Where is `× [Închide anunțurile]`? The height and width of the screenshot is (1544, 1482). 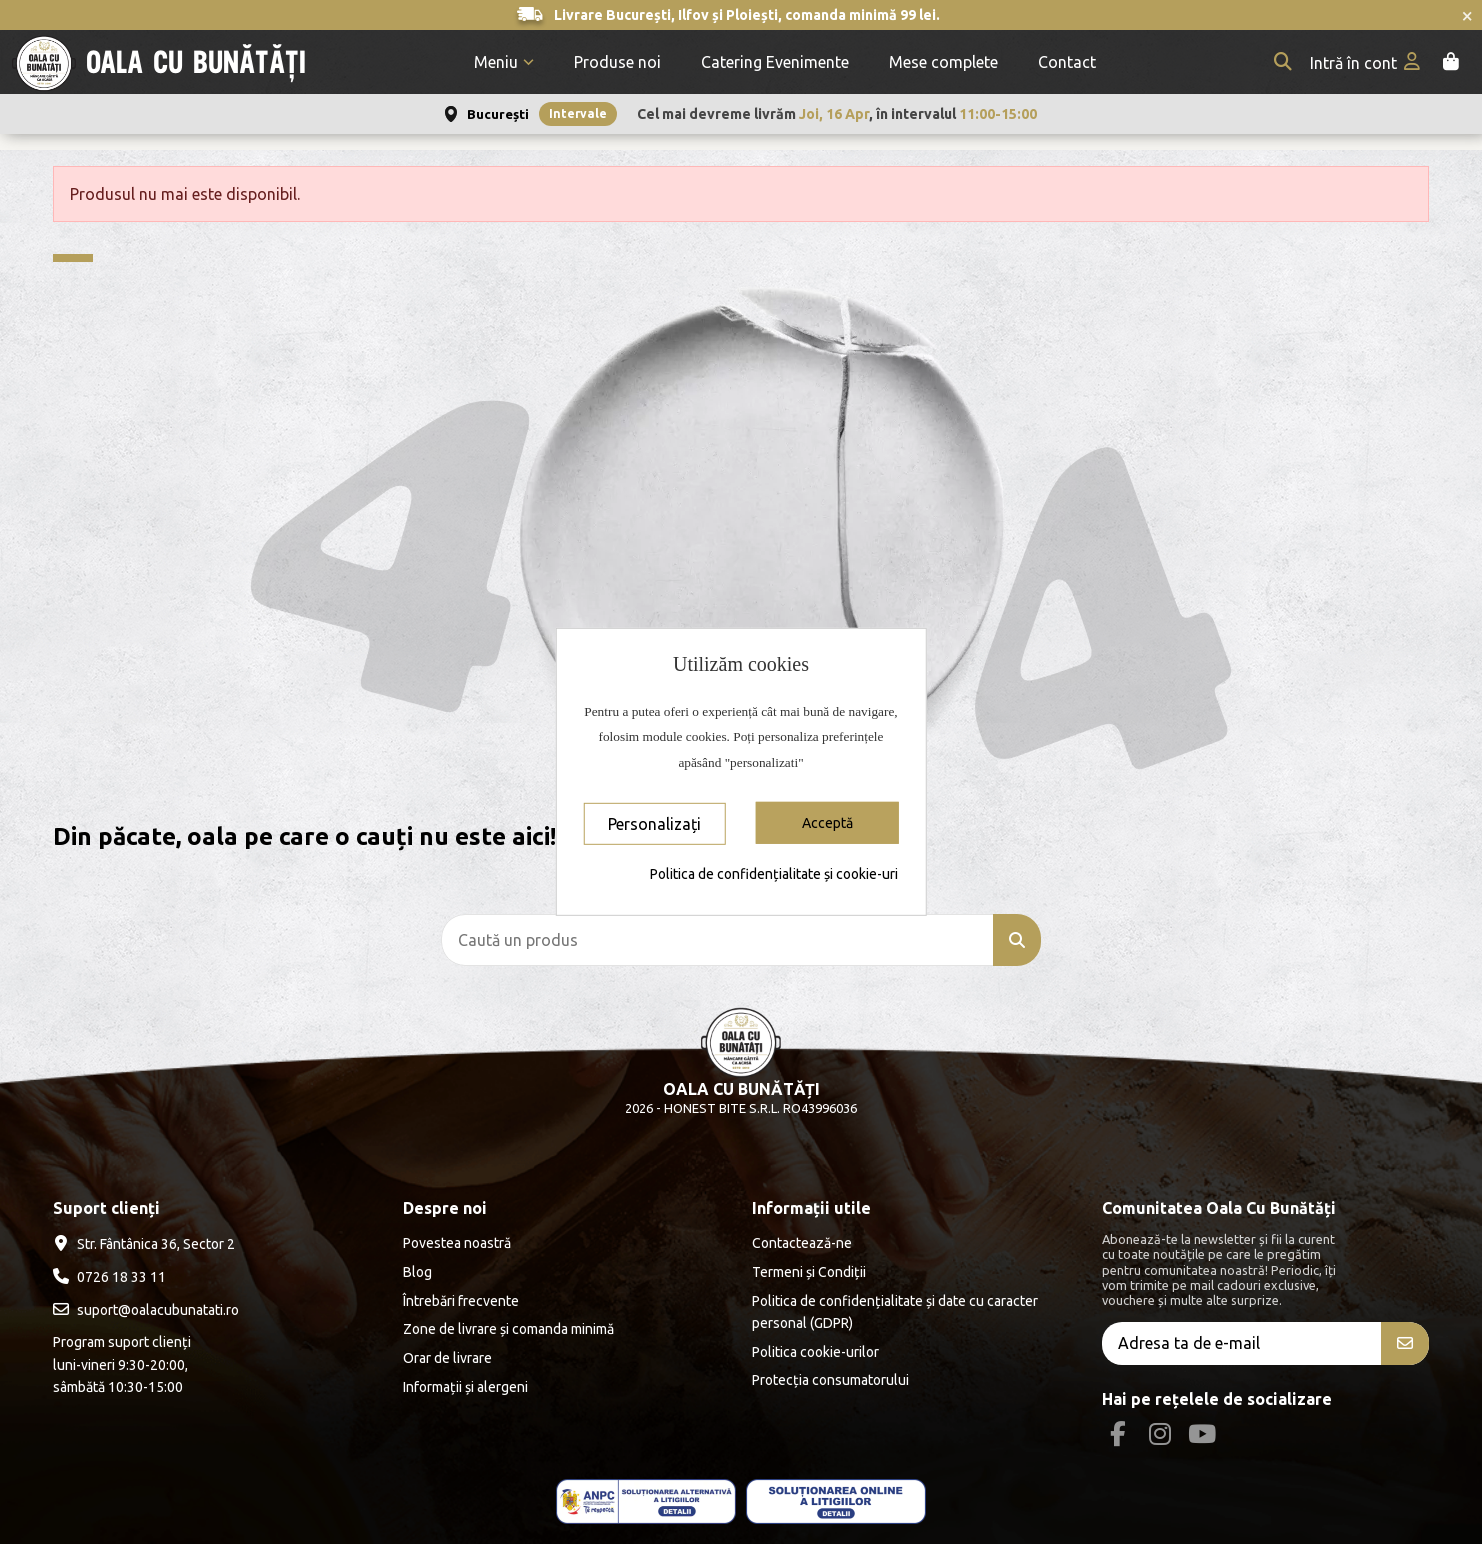 × [Închide anunțurile] is located at coordinates (1467, 14).